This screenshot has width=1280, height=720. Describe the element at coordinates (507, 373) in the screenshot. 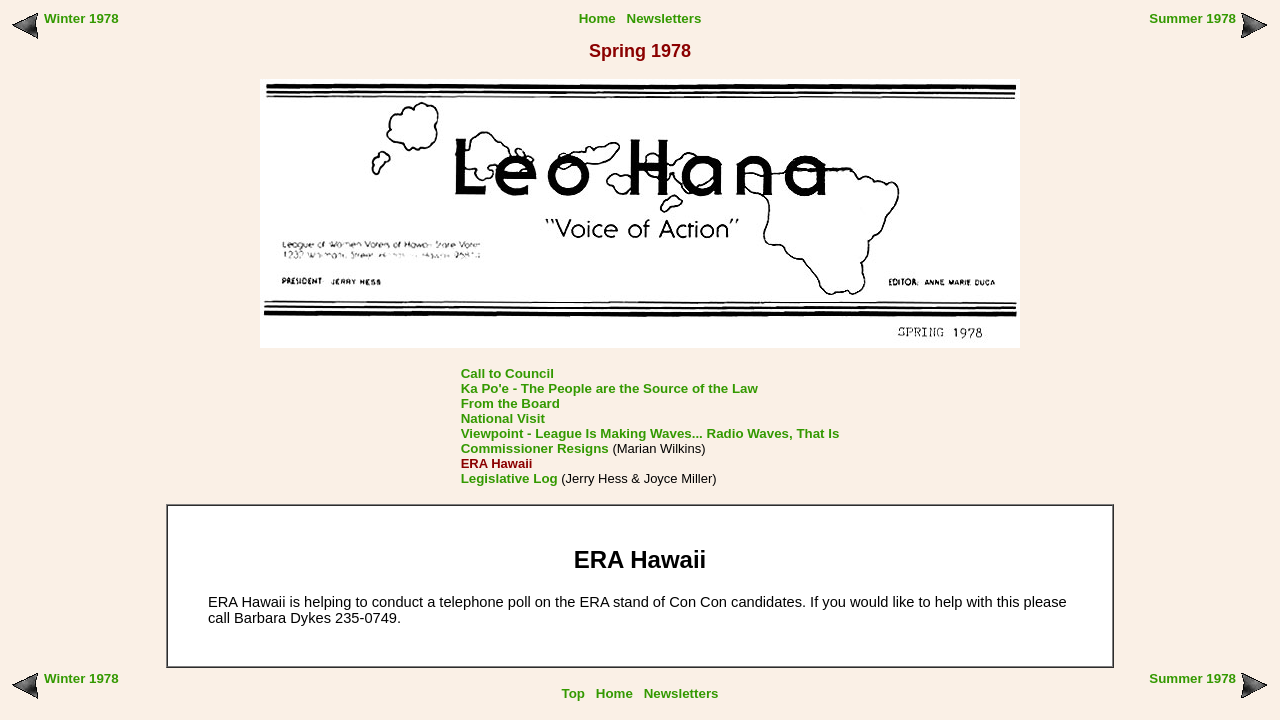

I see `Call to Council` at that location.